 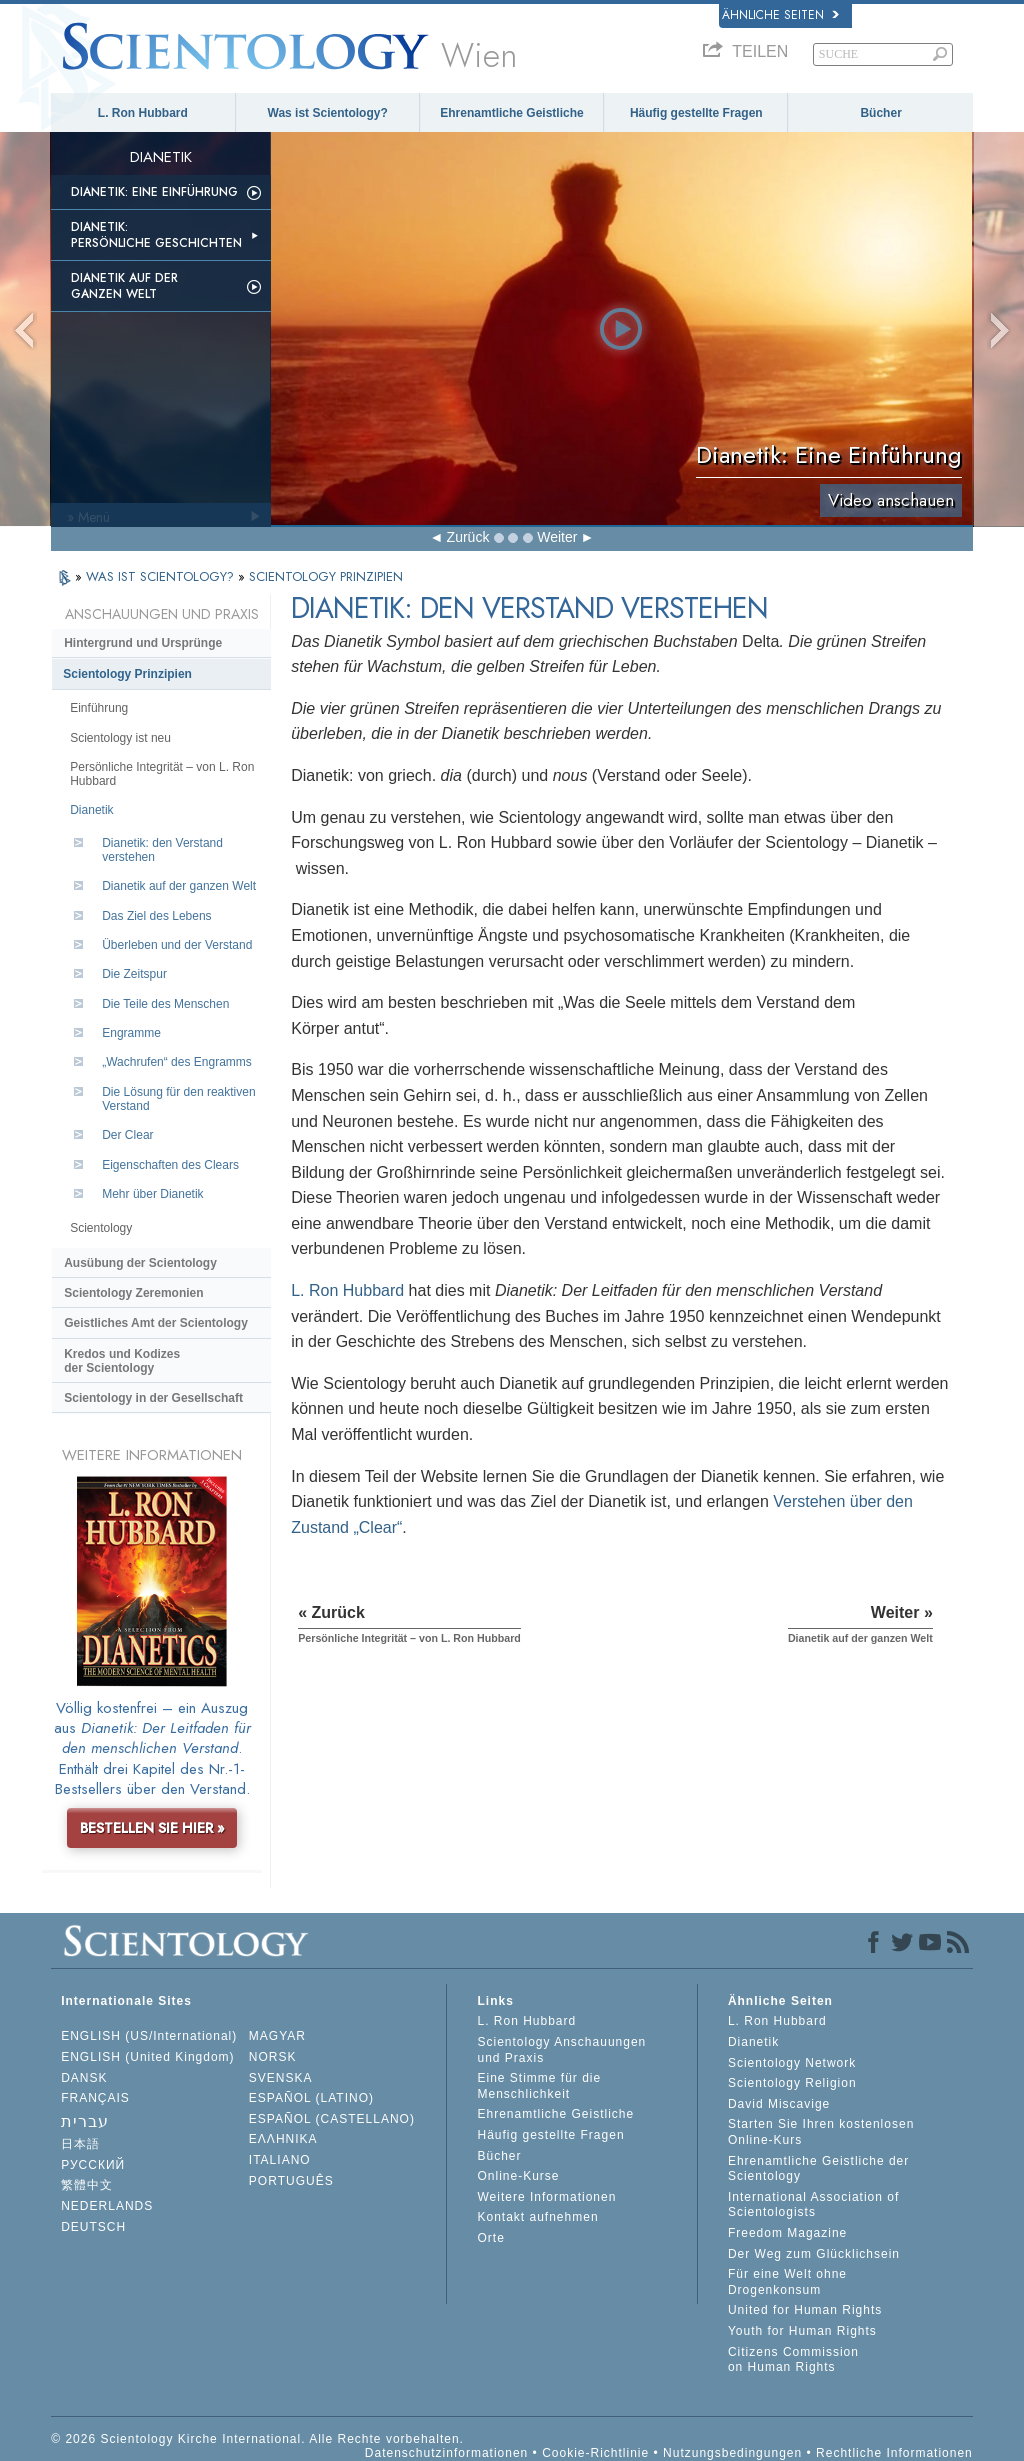 I want to click on Der Clear, so click(x=127, y=1135).